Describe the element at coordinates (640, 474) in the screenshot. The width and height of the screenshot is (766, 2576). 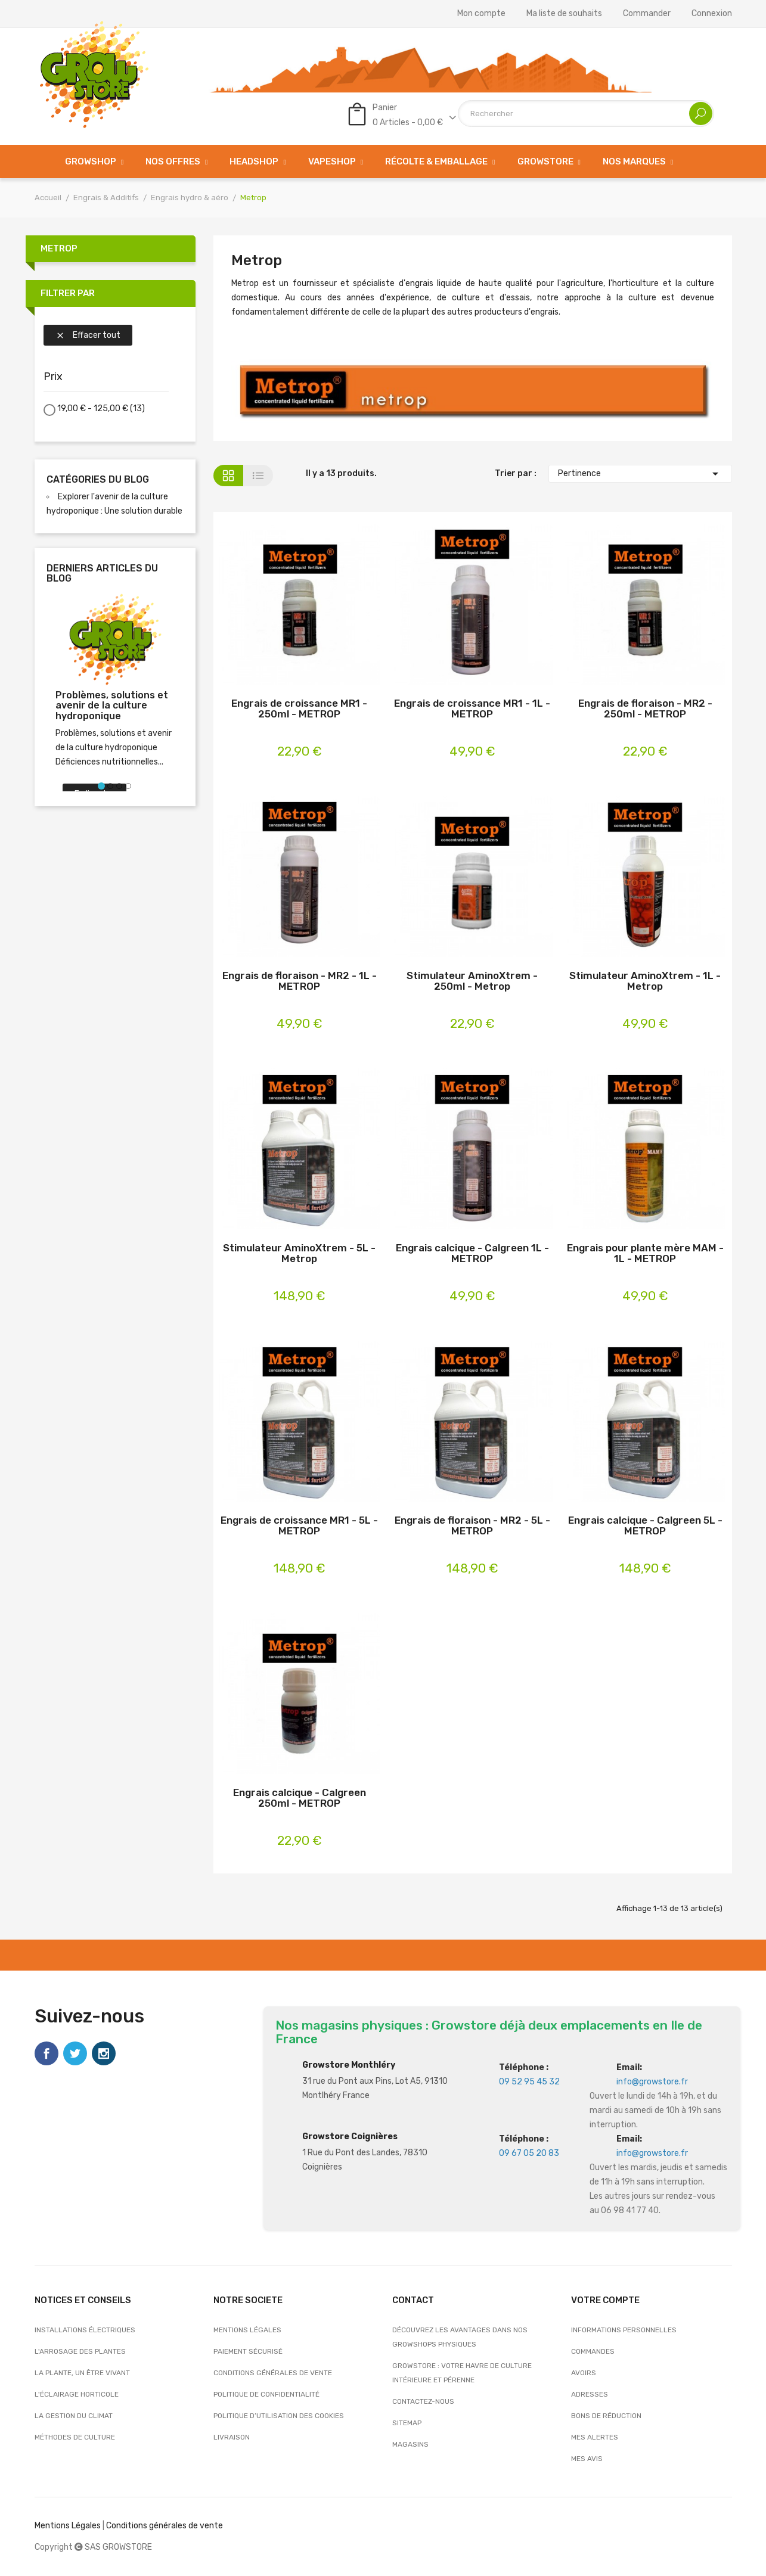
I see `Pertinence` at that location.